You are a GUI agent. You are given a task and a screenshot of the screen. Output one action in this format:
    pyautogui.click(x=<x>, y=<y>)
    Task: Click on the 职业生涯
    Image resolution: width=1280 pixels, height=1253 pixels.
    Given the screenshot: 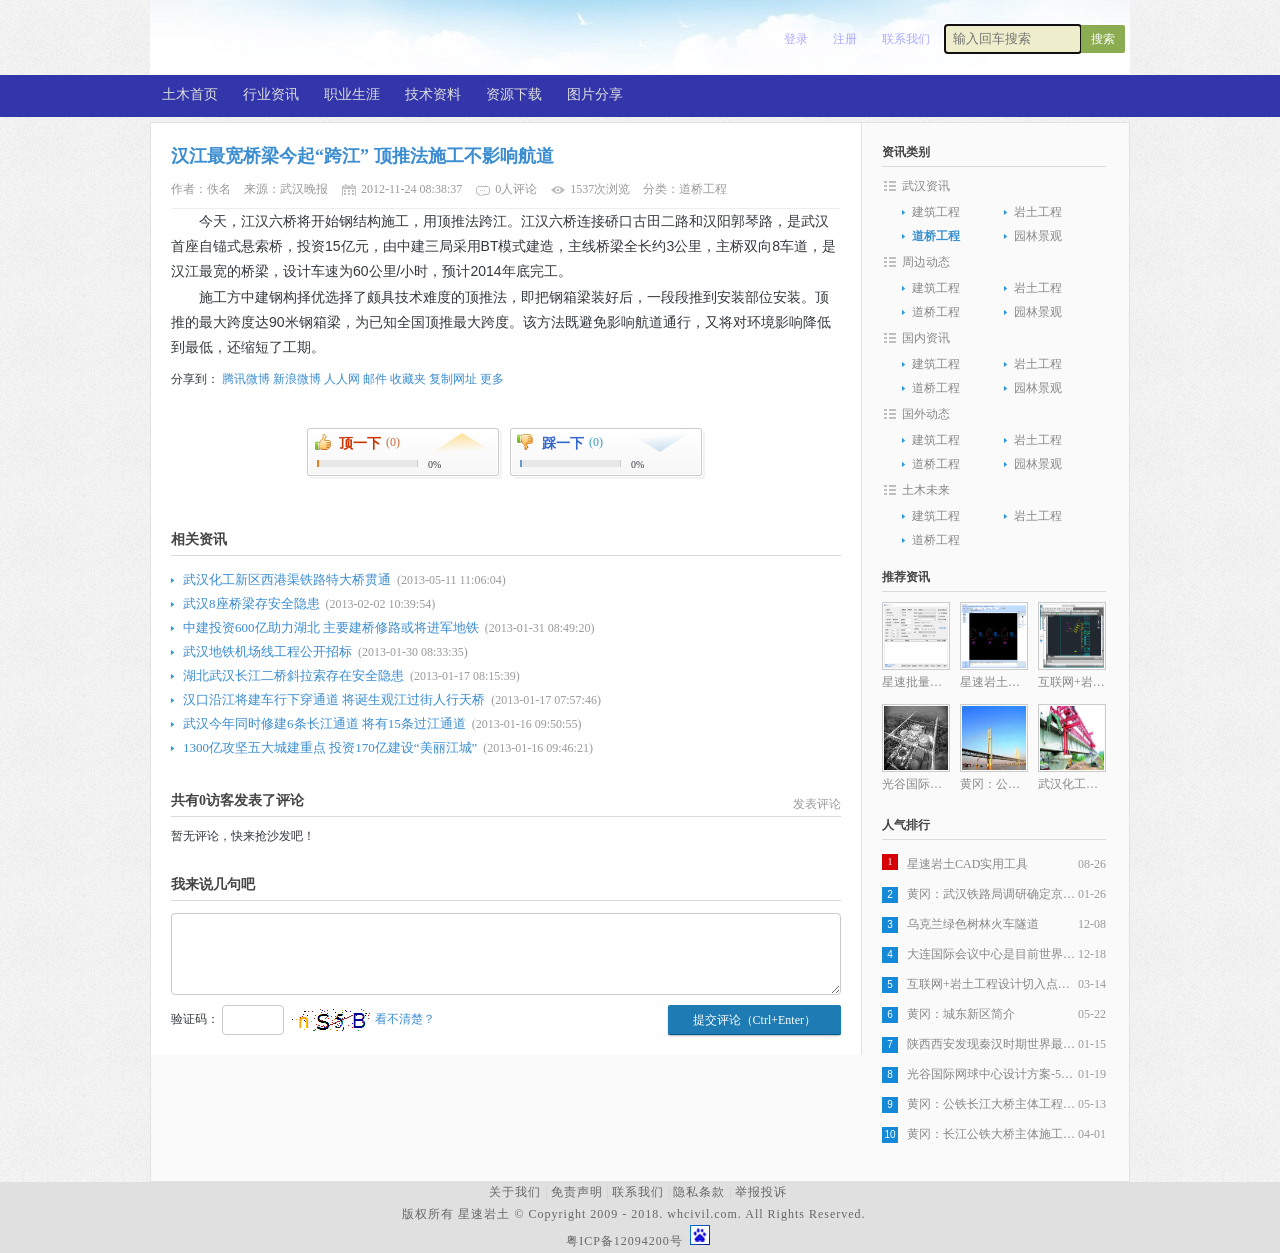 What is the action you would take?
    pyautogui.click(x=352, y=94)
    